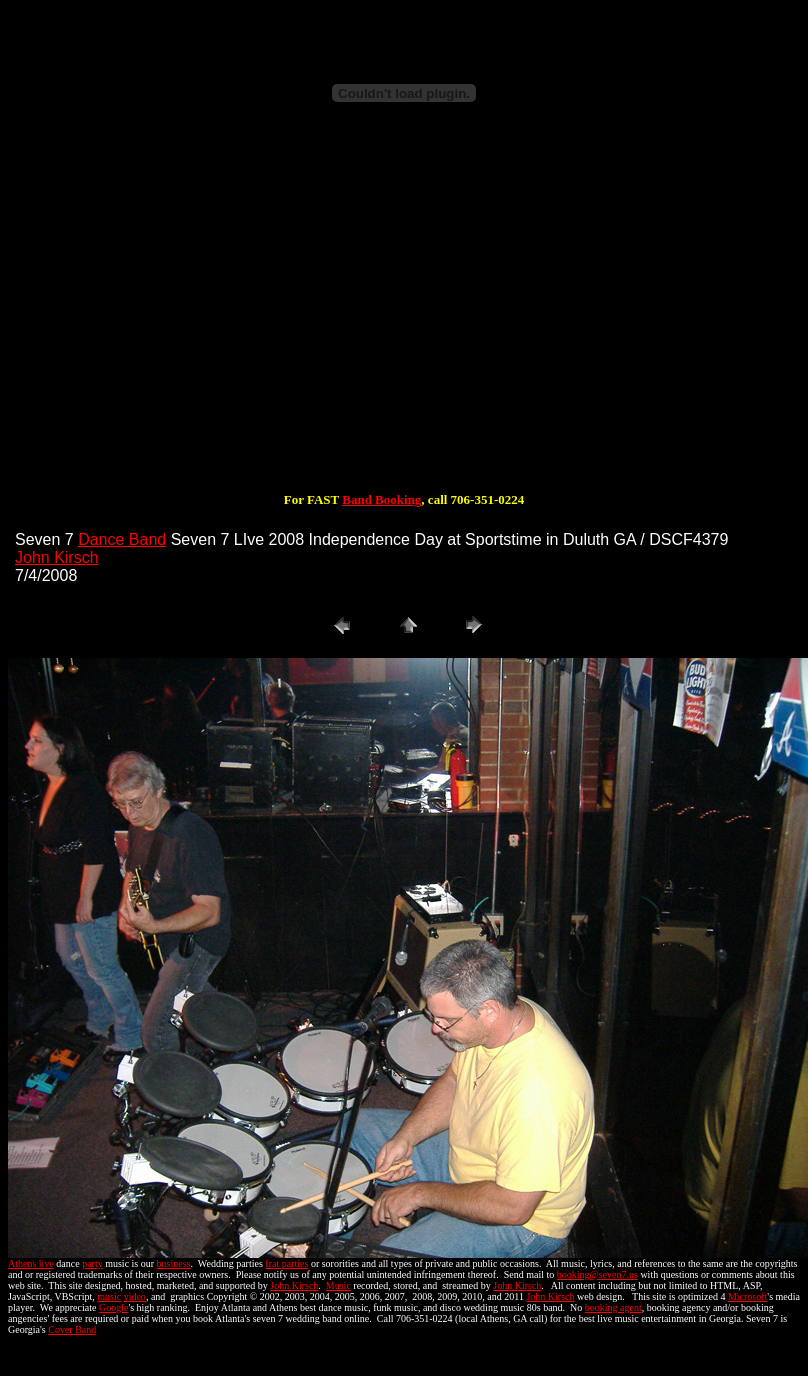 Image resolution: width=808 pixels, height=1376 pixels. What do you see at coordinates (31, 1263) in the screenshot?
I see `Athens live` at bounding box center [31, 1263].